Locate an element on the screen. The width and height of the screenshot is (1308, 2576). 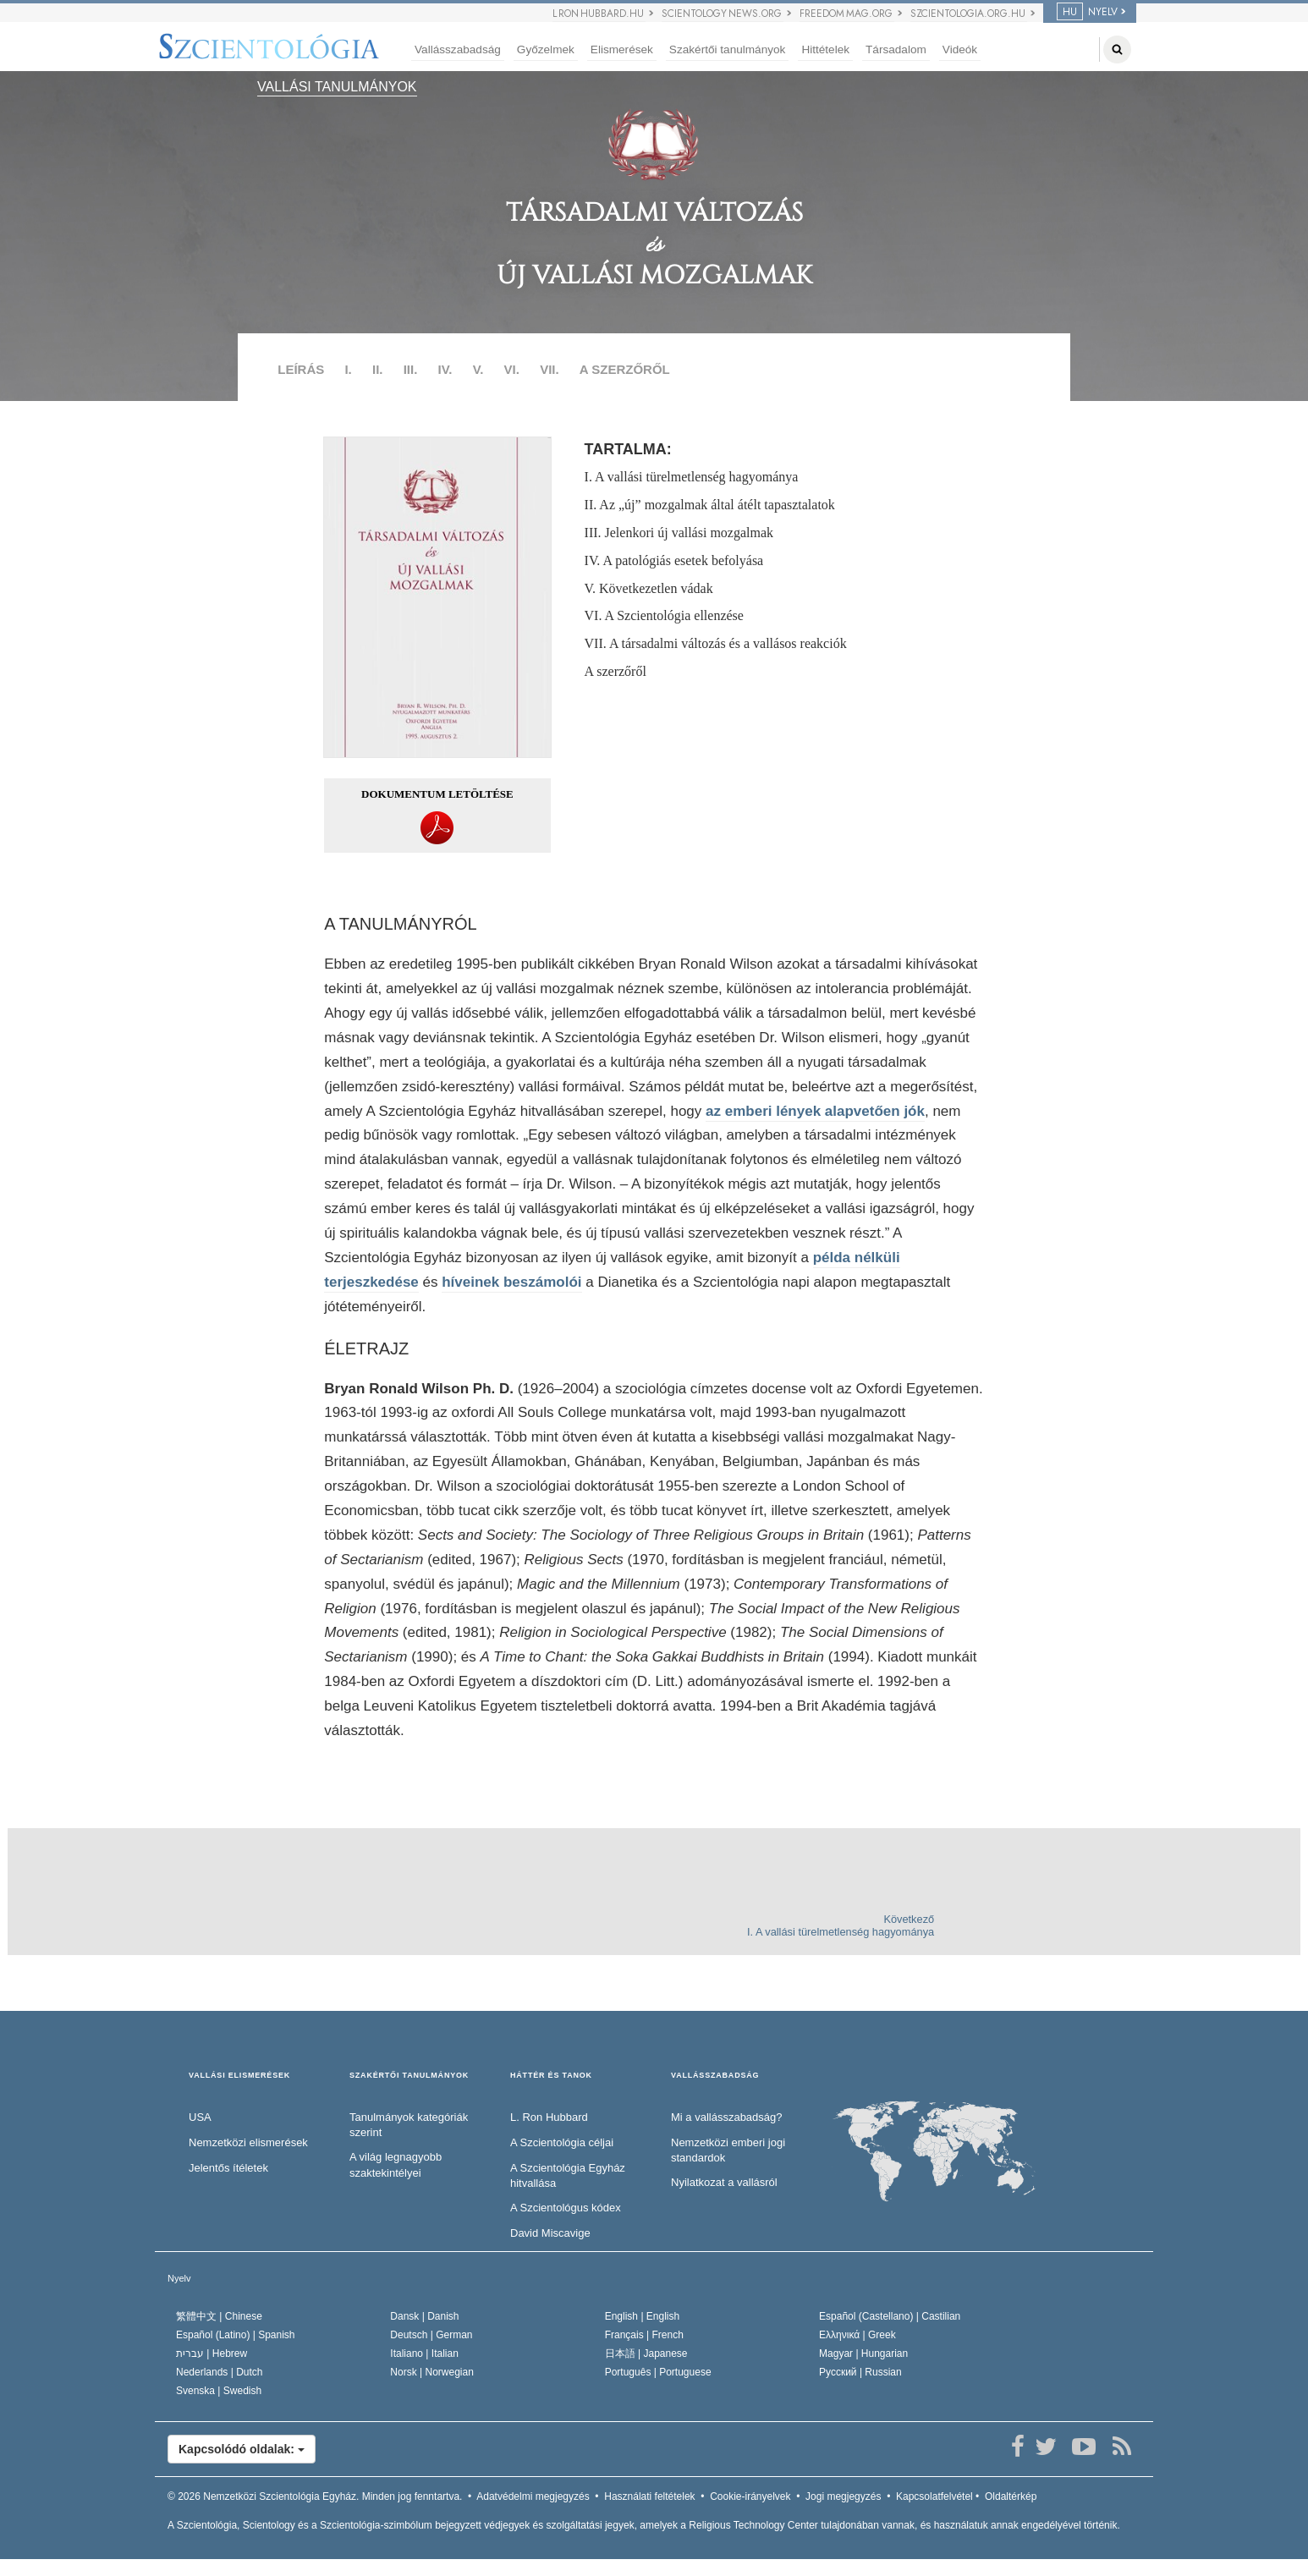
A világ legnagyobb szaktekintélyei is located at coordinates (395, 2164).